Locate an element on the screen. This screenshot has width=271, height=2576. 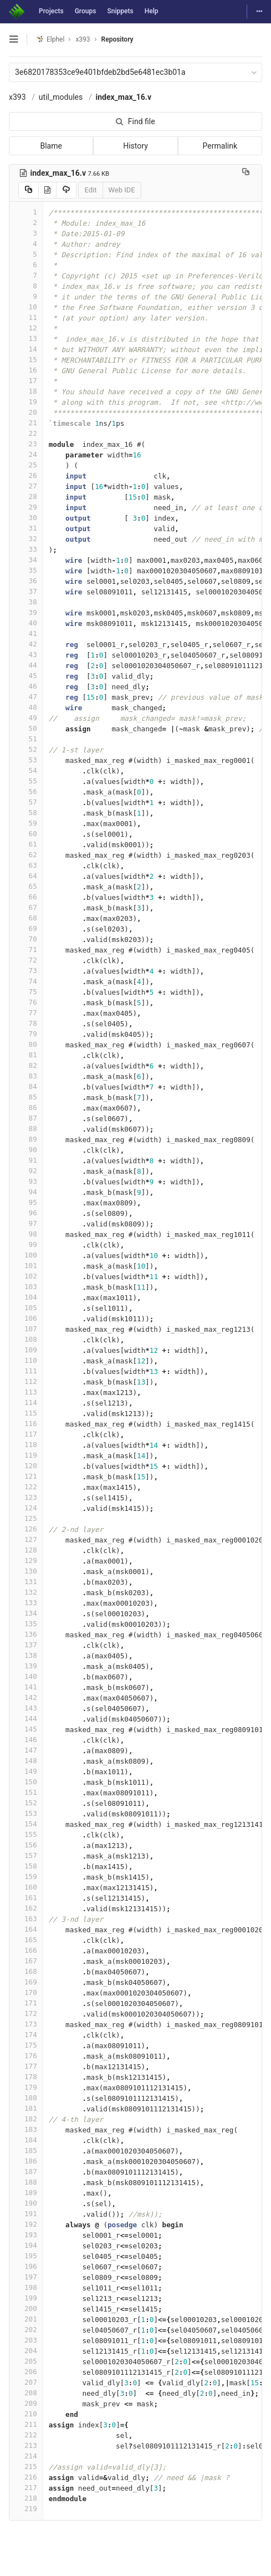
126 is located at coordinates (26, 1529).